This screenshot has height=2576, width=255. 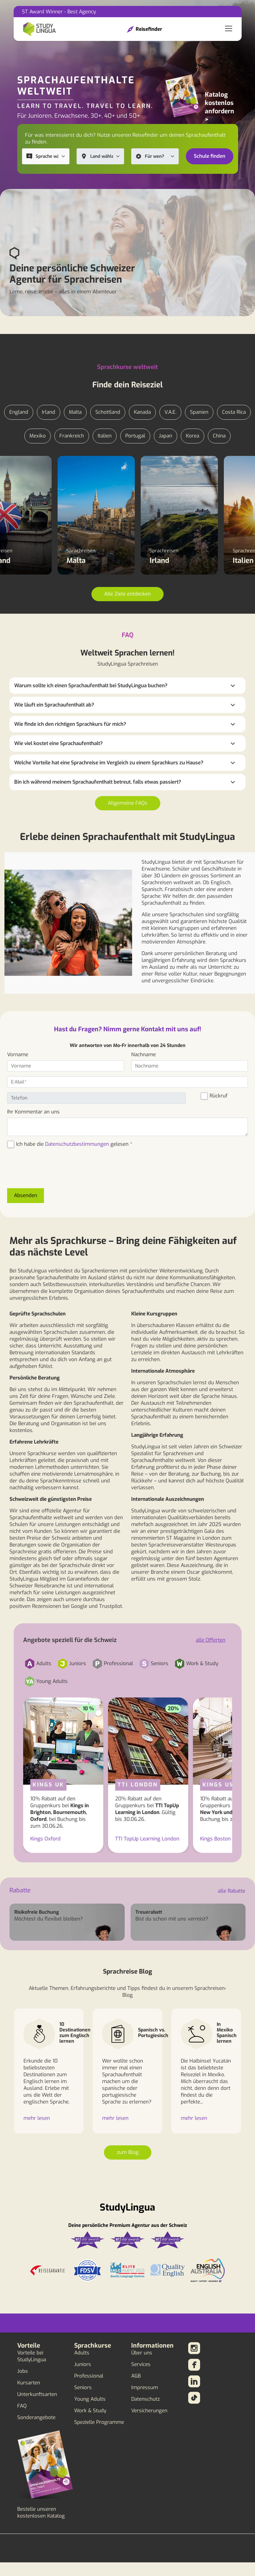 What do you see at coordinates (36, 2118) in the screenshot?
I see `mehr lesen` at bounding box center [36, 2118].